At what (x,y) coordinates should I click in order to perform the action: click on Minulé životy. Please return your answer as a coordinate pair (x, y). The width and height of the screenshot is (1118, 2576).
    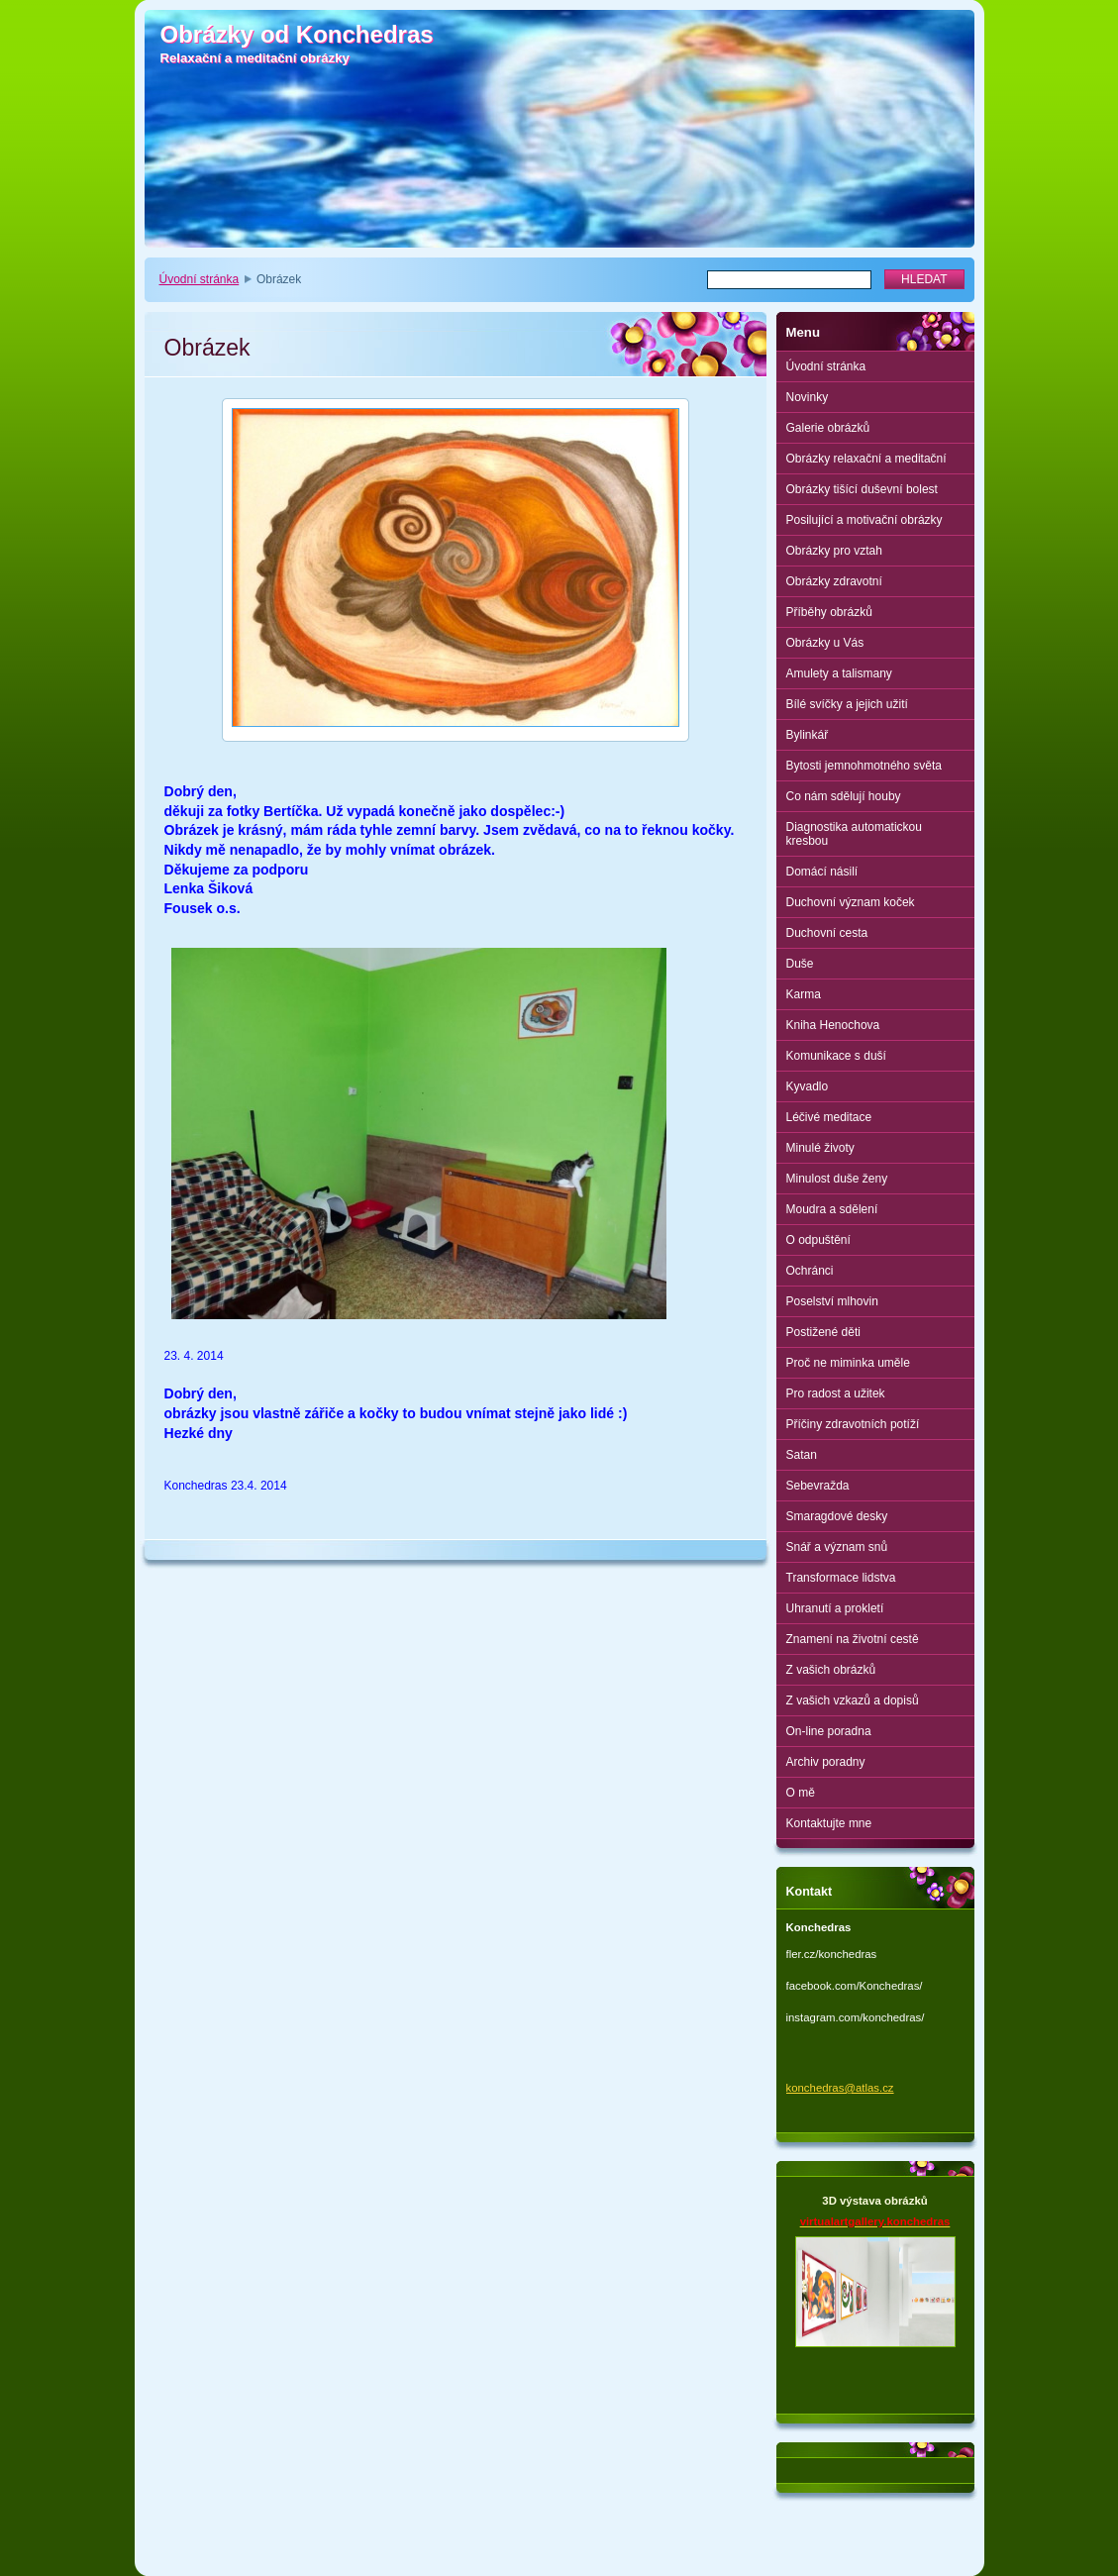
    Looking at the image, I should click on (820, 1148).